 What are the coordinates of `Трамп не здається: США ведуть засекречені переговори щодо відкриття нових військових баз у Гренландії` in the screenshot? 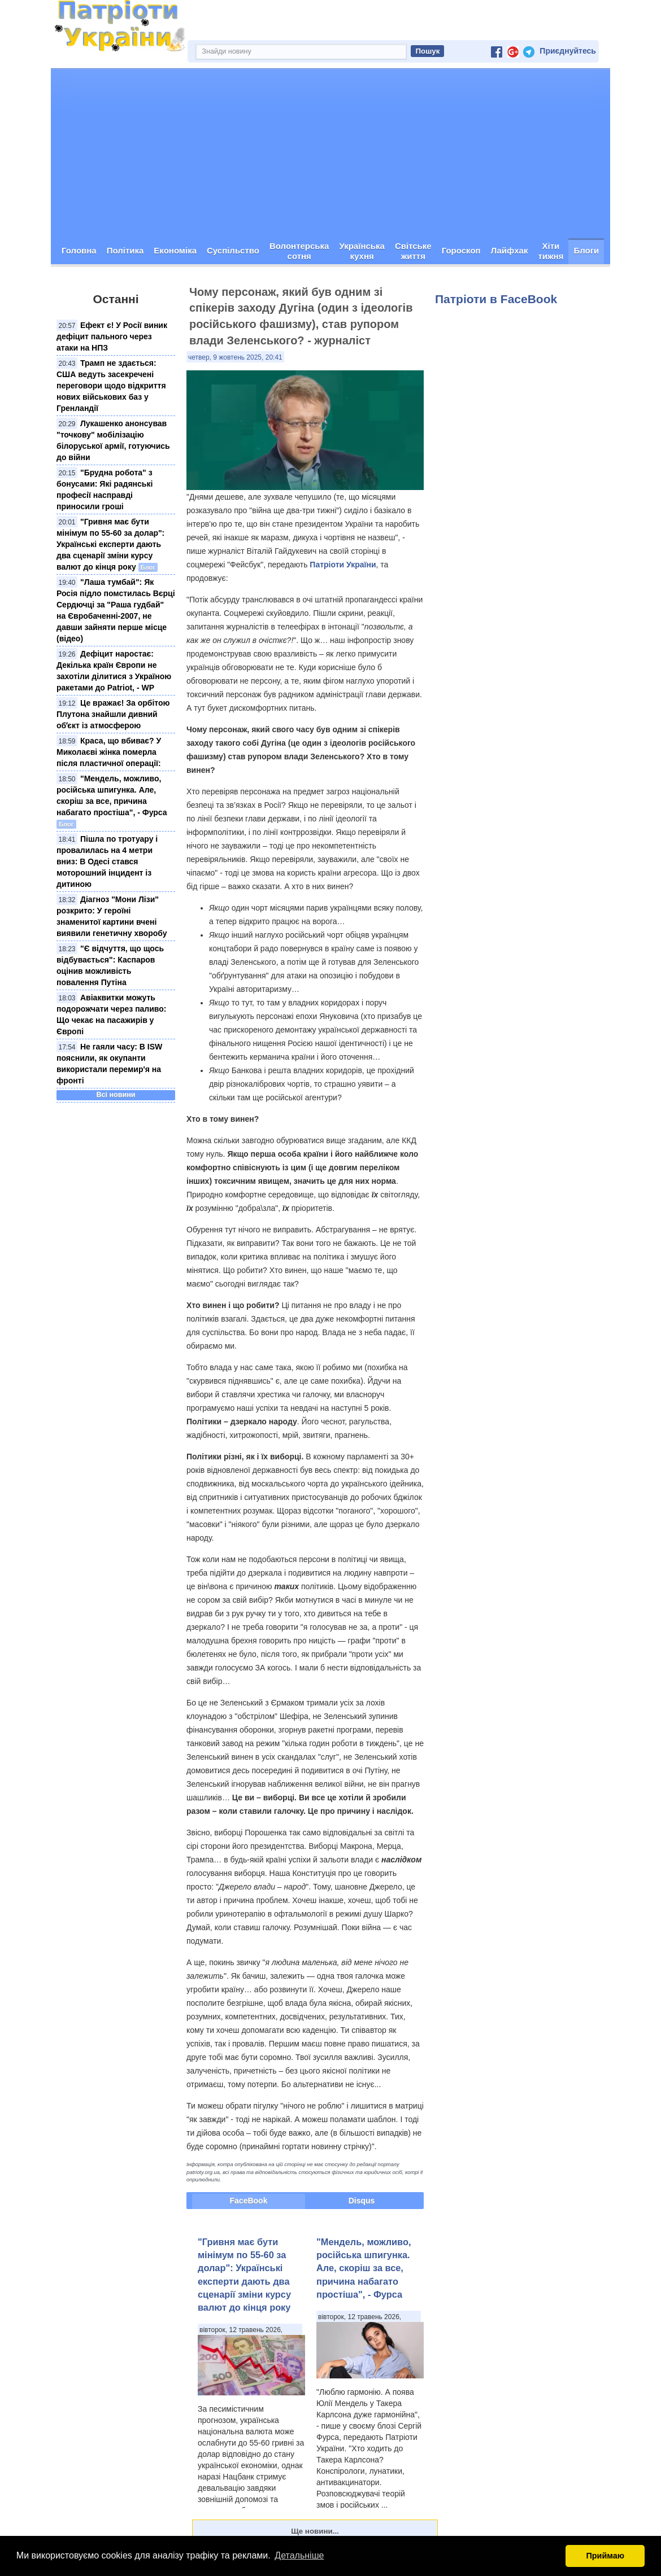 It's located at (111, 385).